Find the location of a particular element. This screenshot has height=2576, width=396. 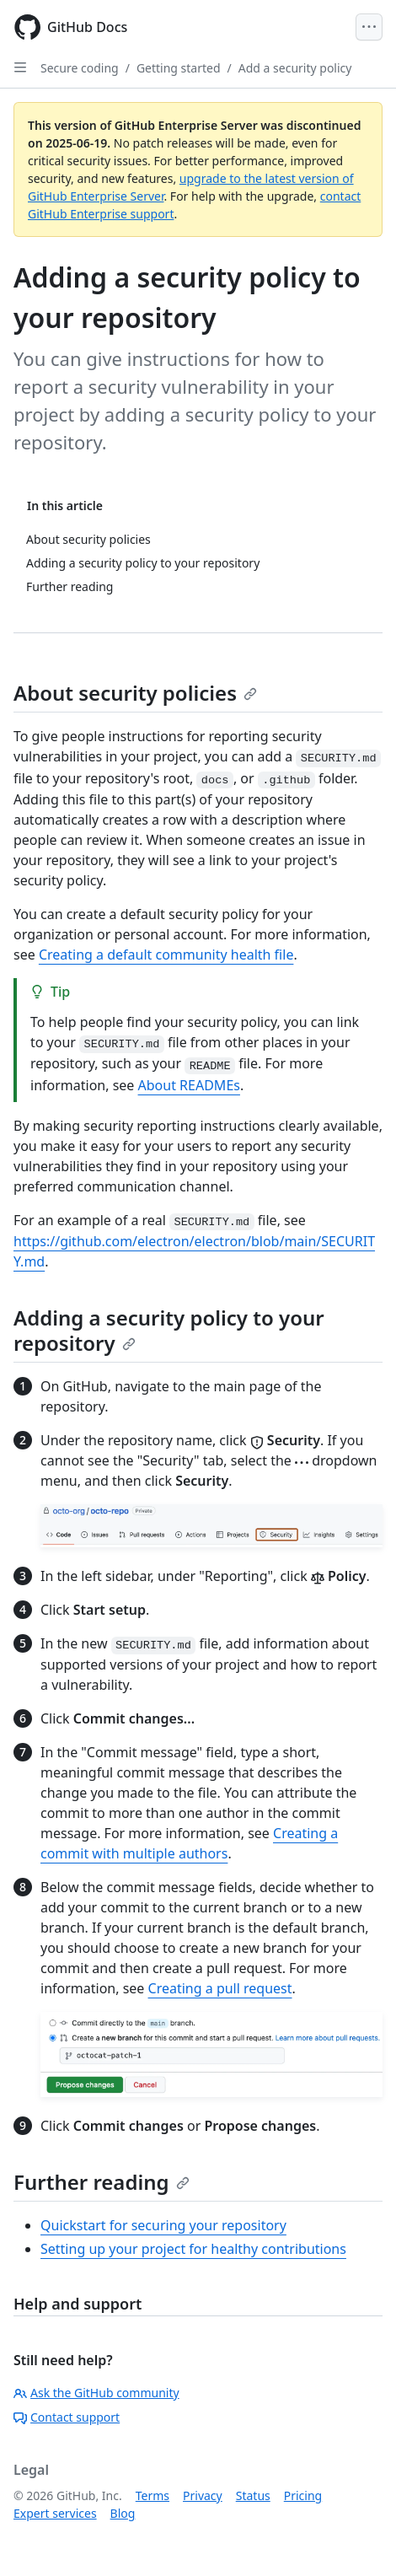

About security policies is located at coordinates (135, 693).